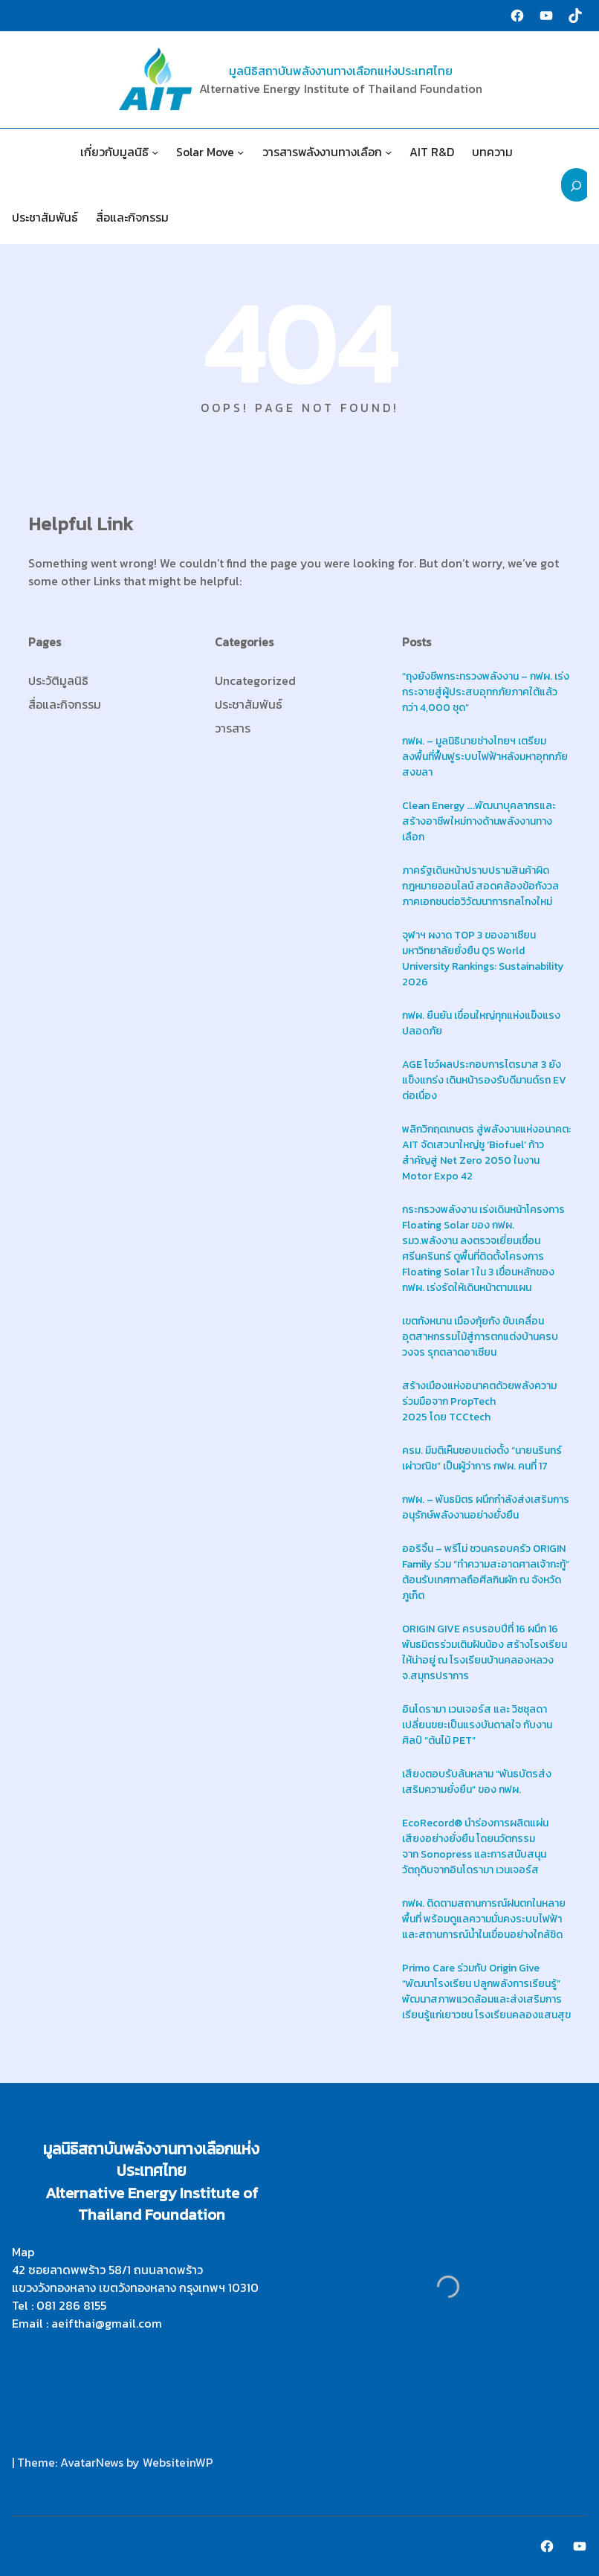 The width and height of the screenshot is (599, 2576). What do you see at coordinates (240, 152) in the screenshot?
I see `[Solar Move submenu]` at bounding box center [240, 152].